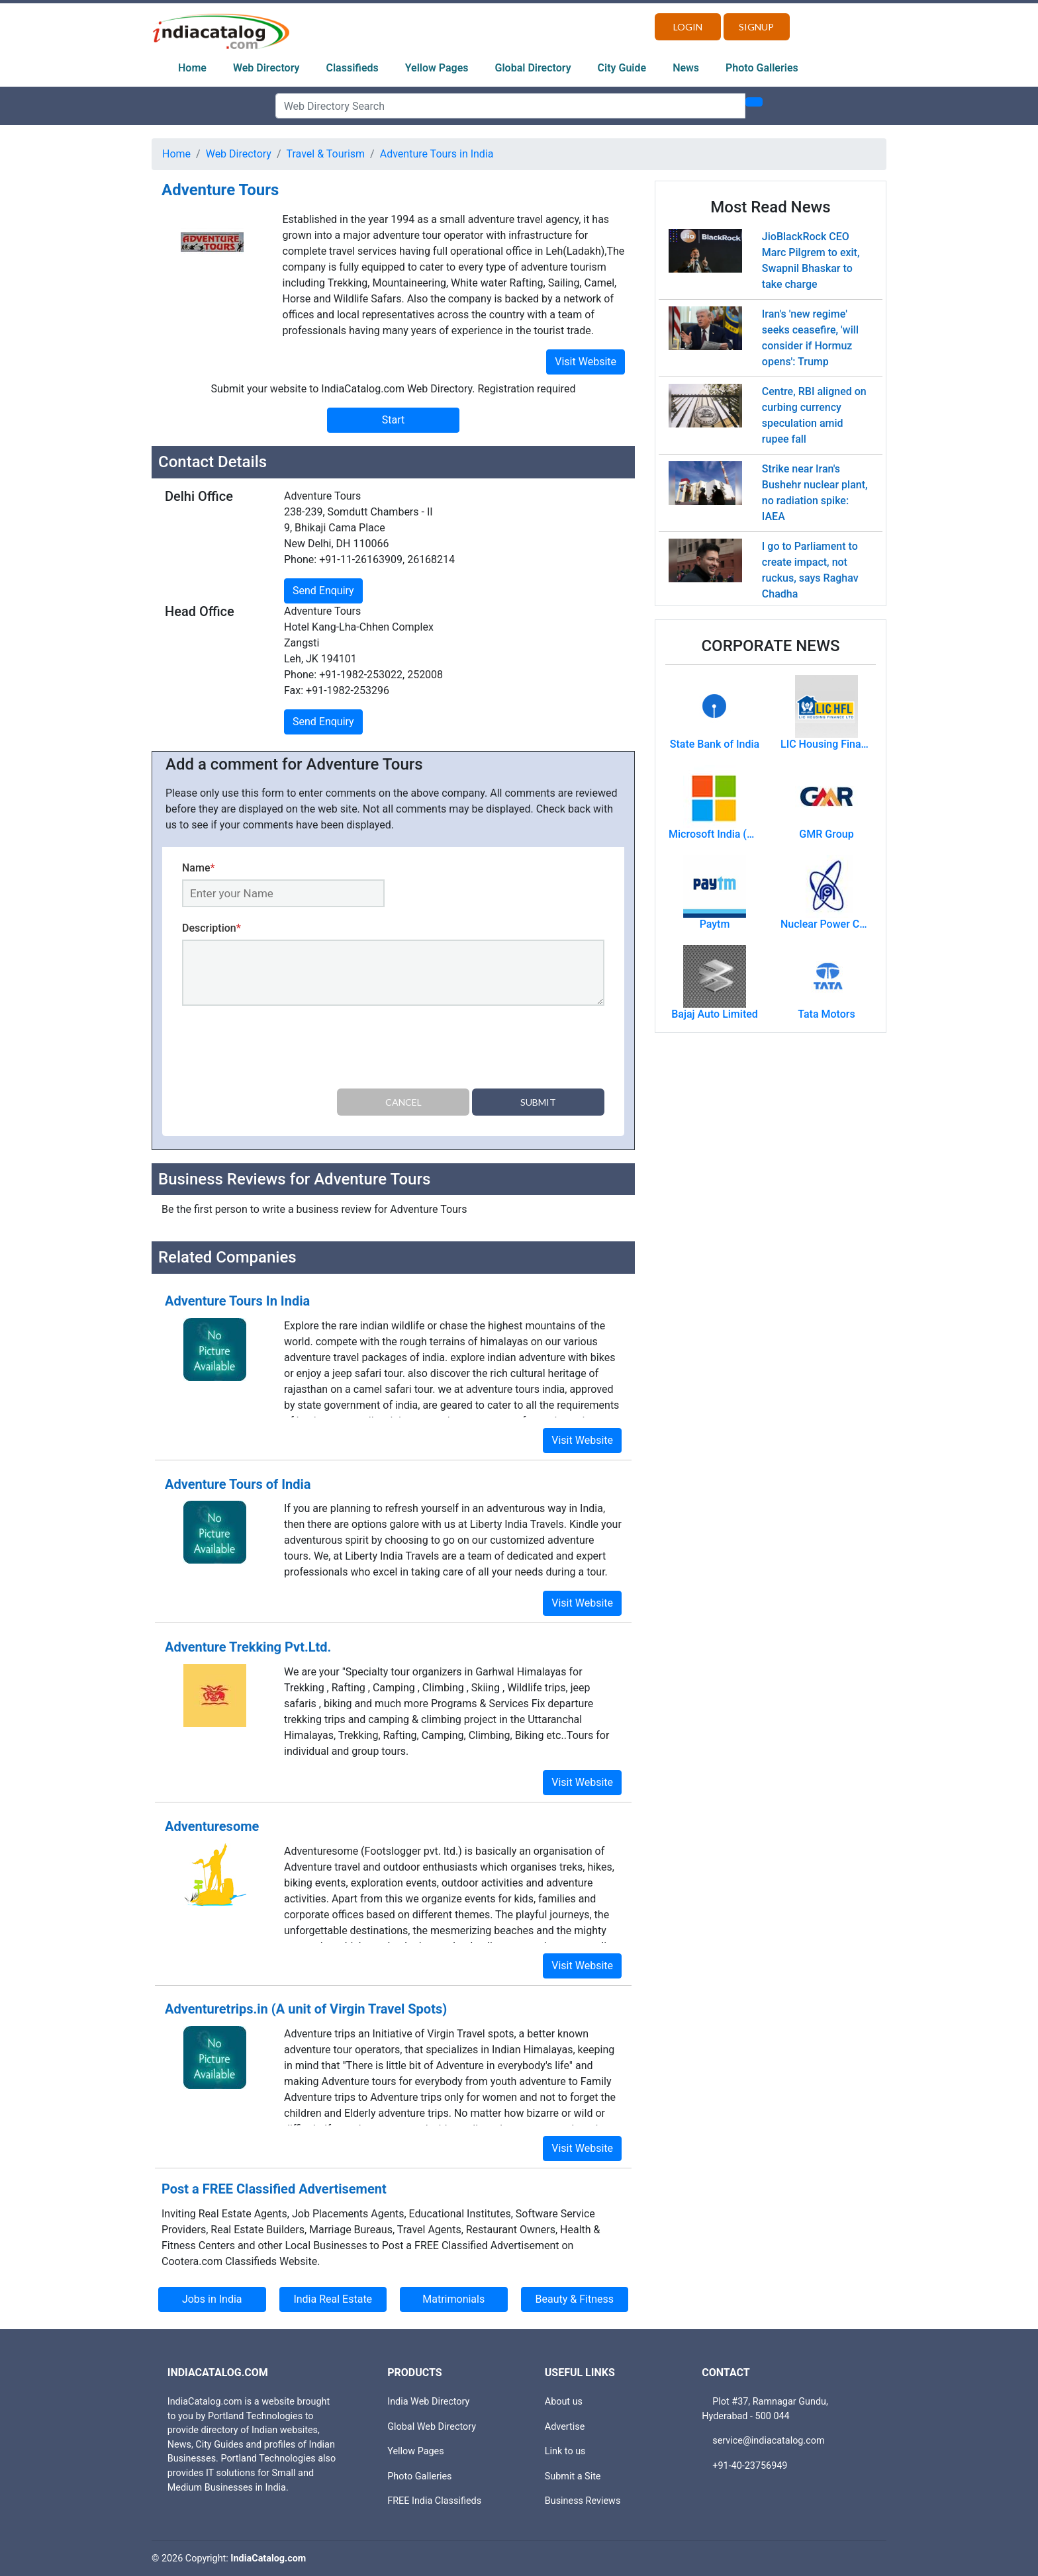 Image resolution: width=1038 pixels, height=2576 pixels. What do you see at coordinates (434, 2501) in the screenshot?
I see `FREE India Classifieds` at bounding box center [434, 2501].